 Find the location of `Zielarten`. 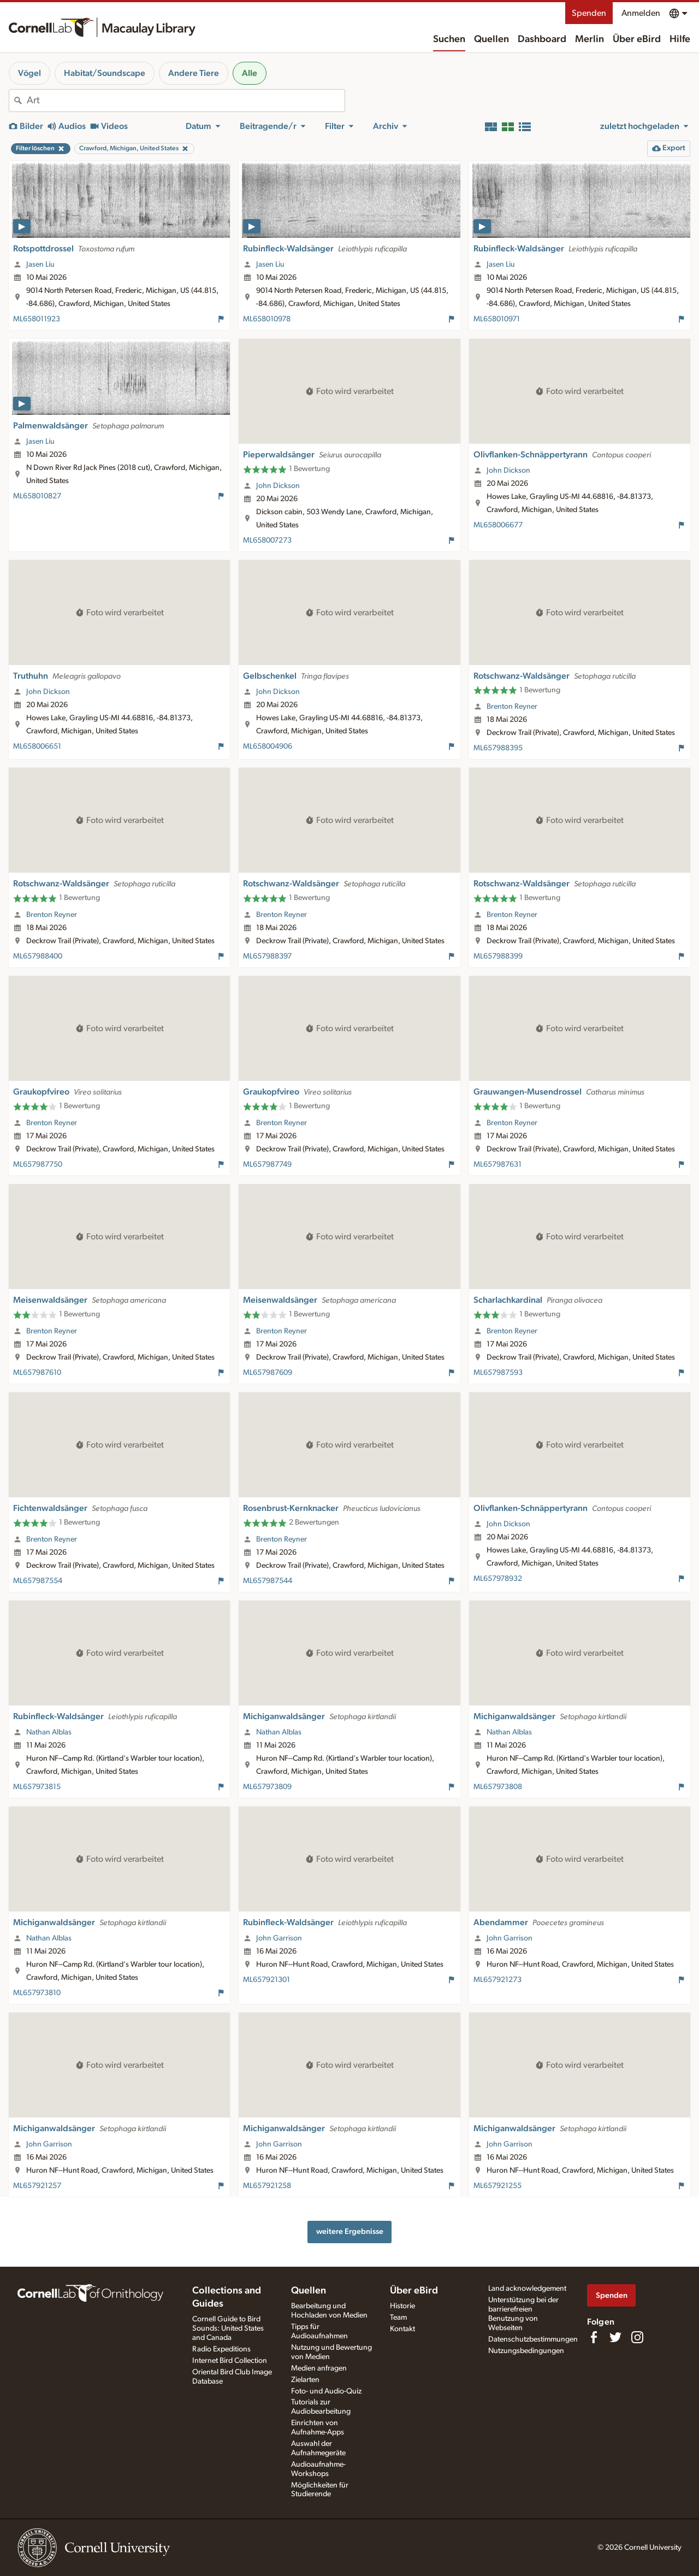

Zielarten is located at coordinates (305, 2380).